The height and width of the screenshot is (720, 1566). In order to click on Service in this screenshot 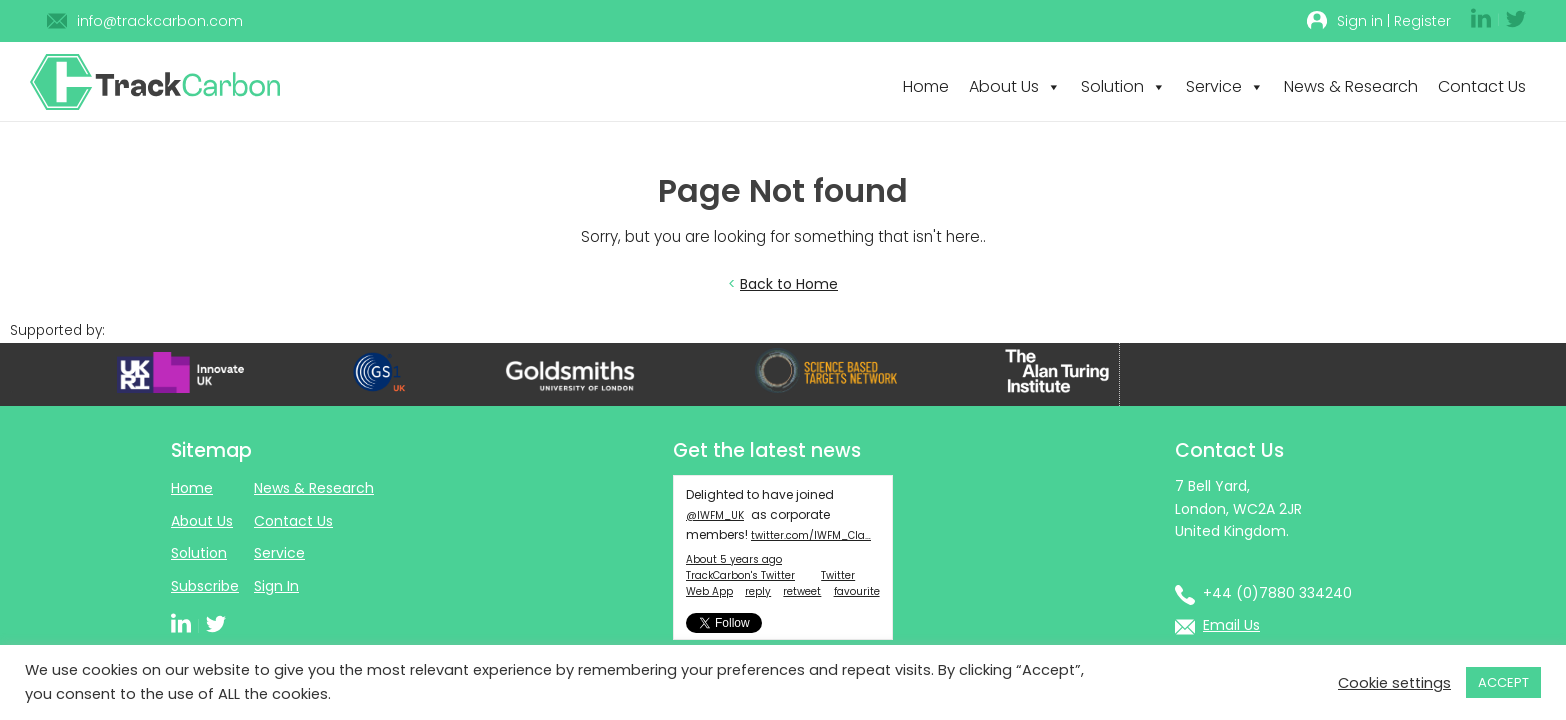, I will do `click(1225, 86)`.